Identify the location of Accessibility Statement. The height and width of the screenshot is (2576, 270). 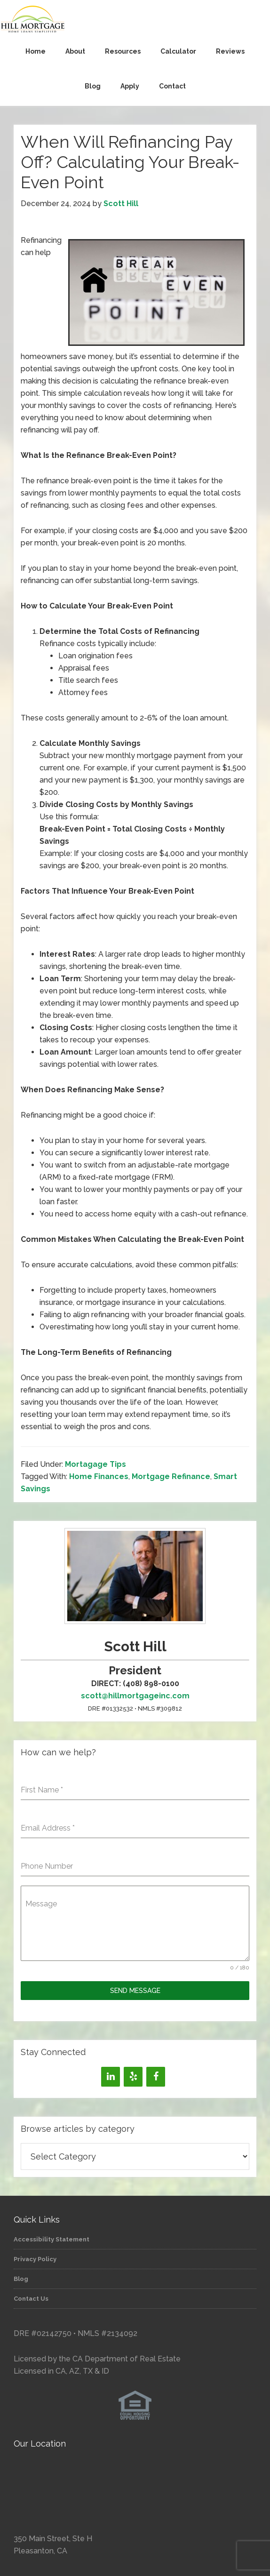
(51, 2239).